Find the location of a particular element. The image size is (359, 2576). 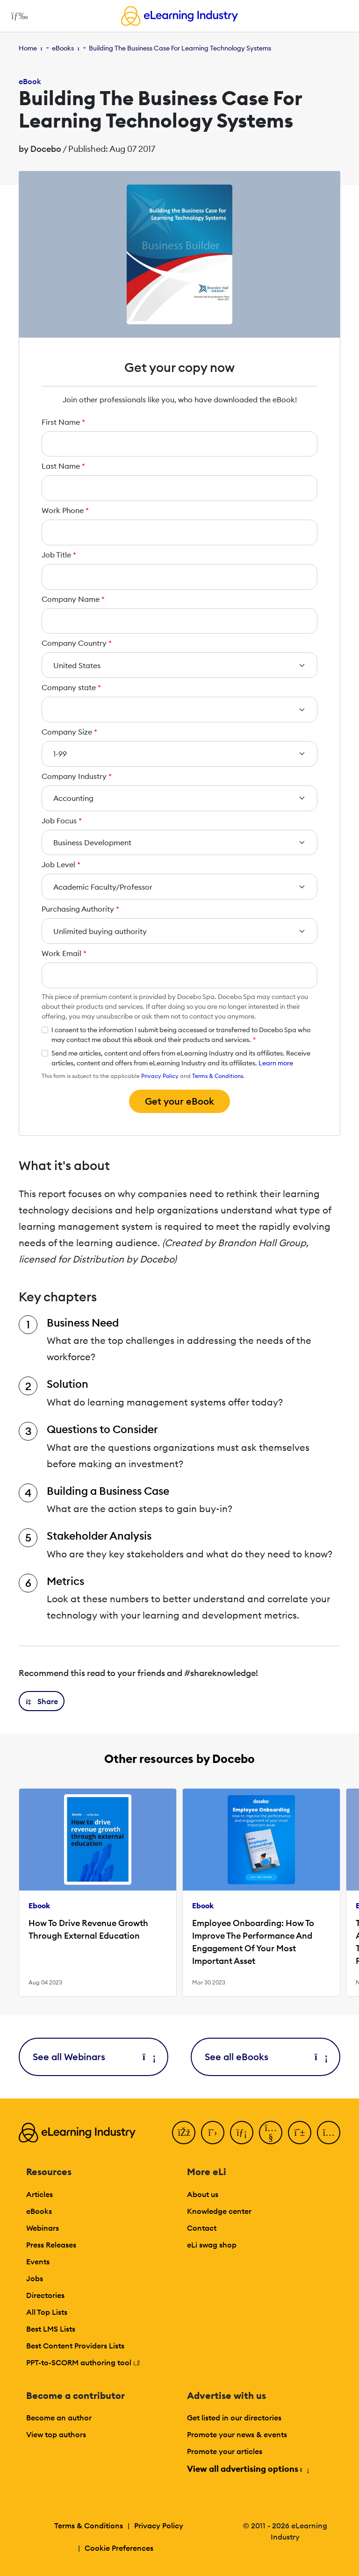

Promote your news & events is located at coordinates (237, 2434).